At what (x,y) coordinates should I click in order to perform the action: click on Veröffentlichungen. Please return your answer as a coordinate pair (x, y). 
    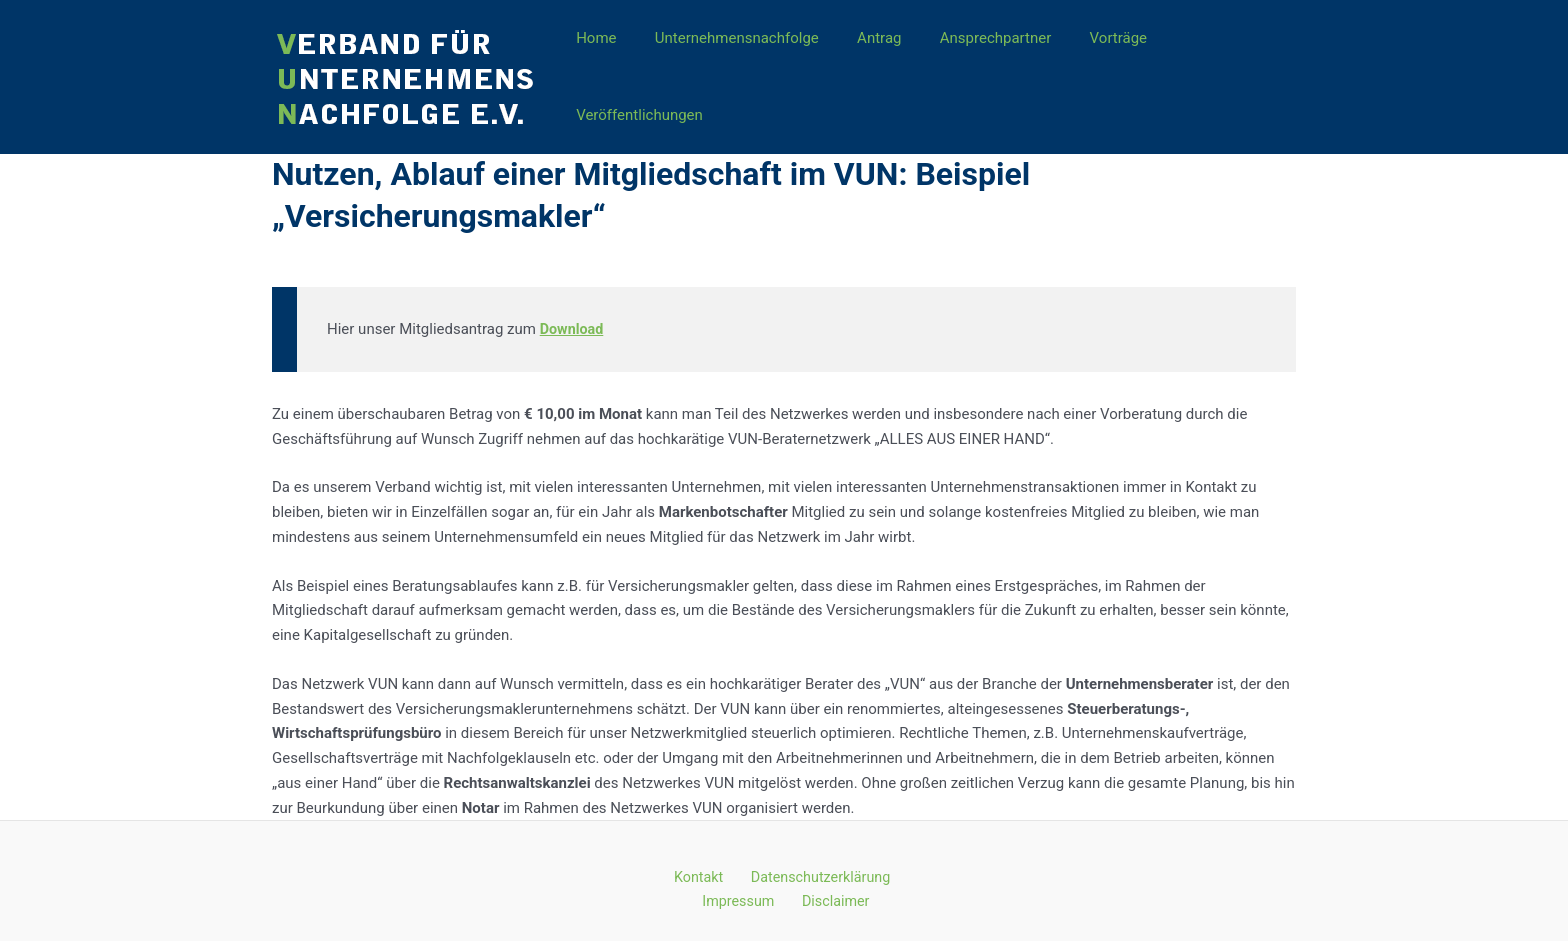
    Looking at the image, I should click on (1217, 67).